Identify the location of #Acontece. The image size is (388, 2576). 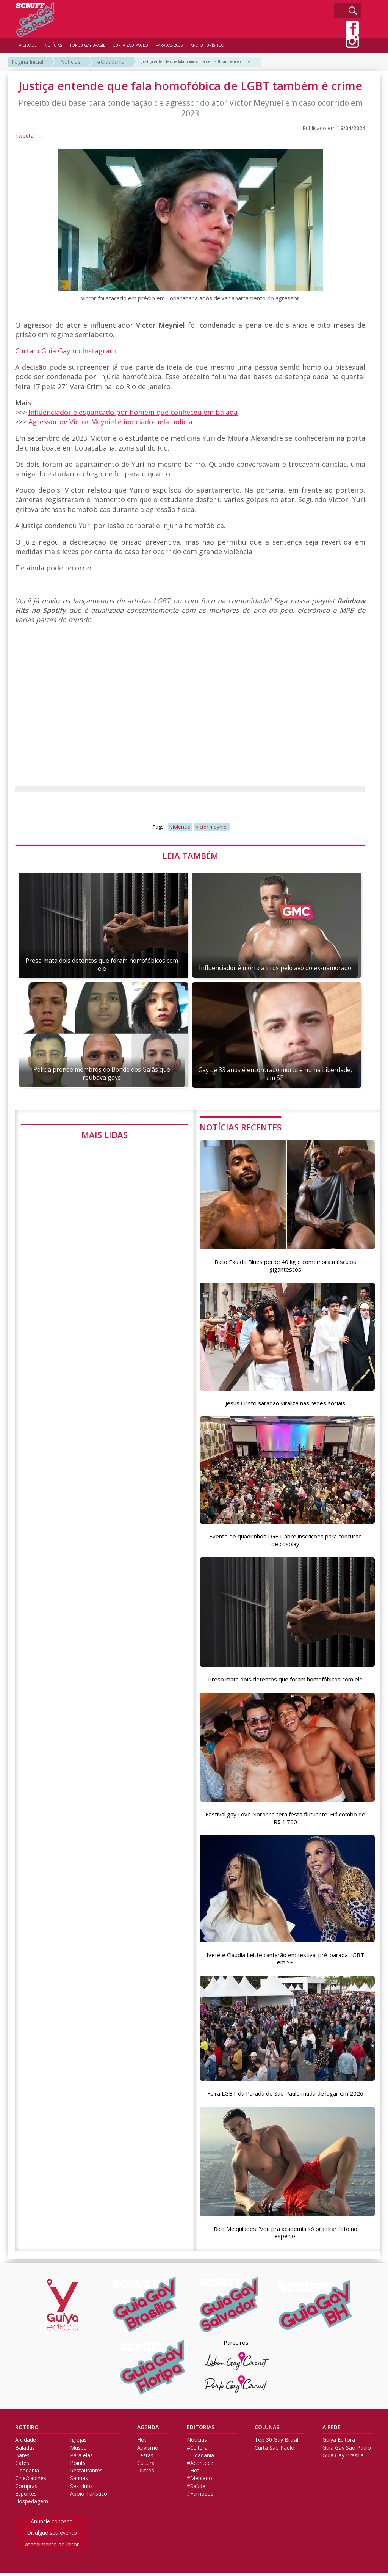
(200, 2465).